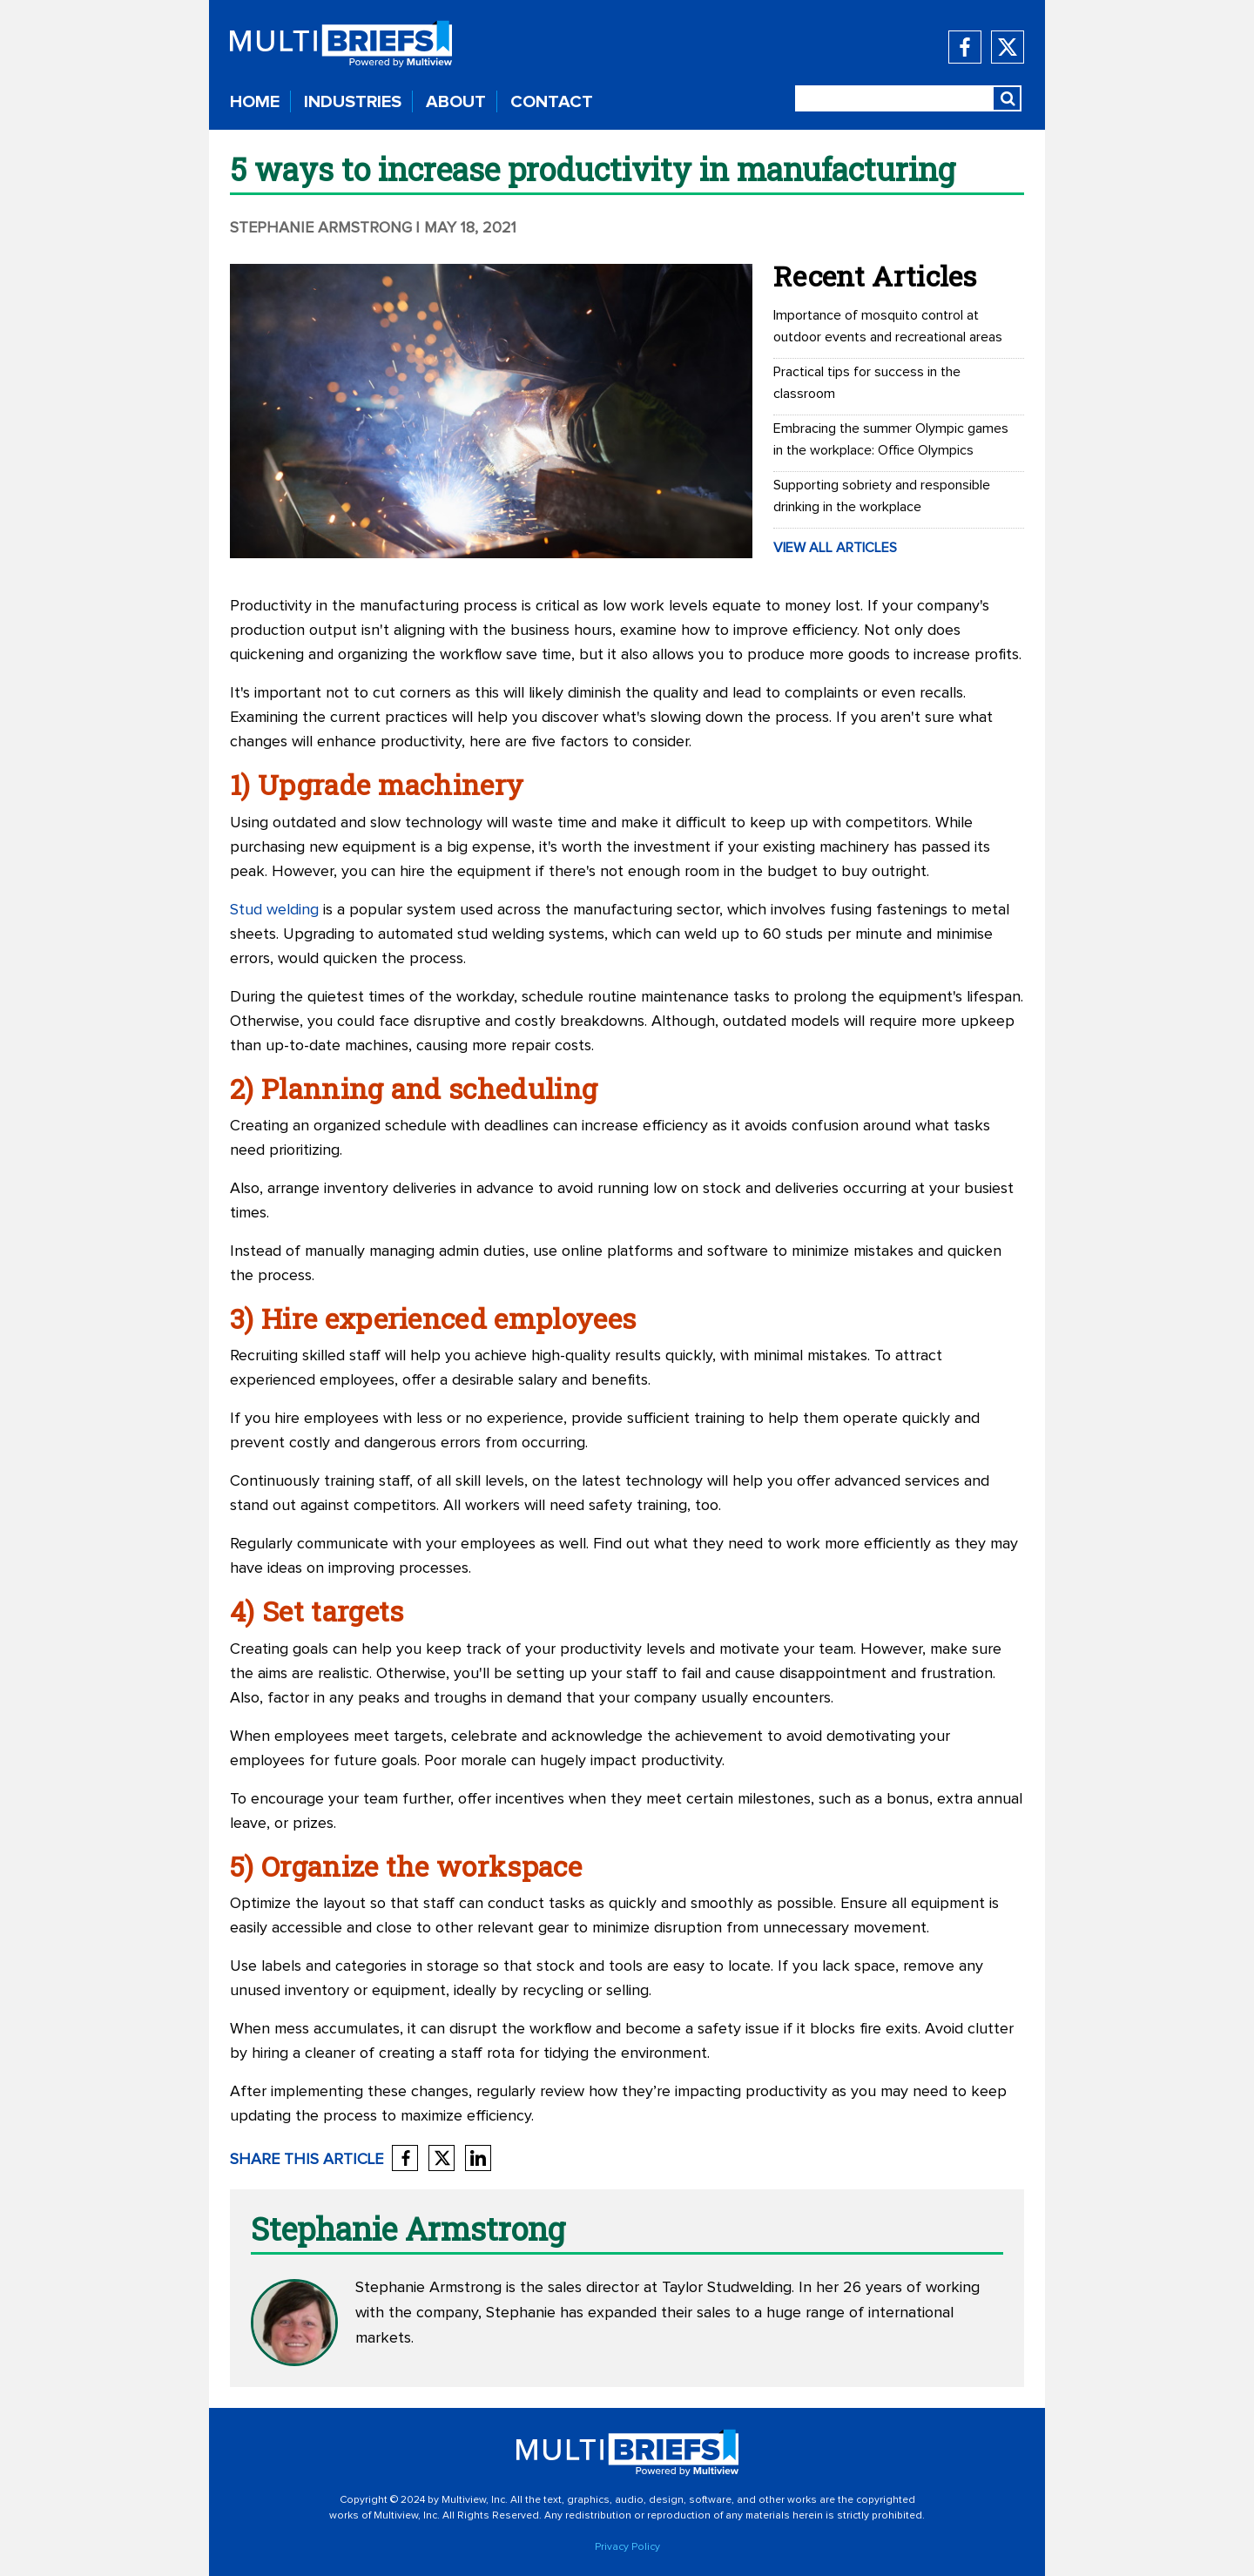 The width and height of the screenshot is (1254, 2576). I want to click on CONTACT, so click(551, 102).